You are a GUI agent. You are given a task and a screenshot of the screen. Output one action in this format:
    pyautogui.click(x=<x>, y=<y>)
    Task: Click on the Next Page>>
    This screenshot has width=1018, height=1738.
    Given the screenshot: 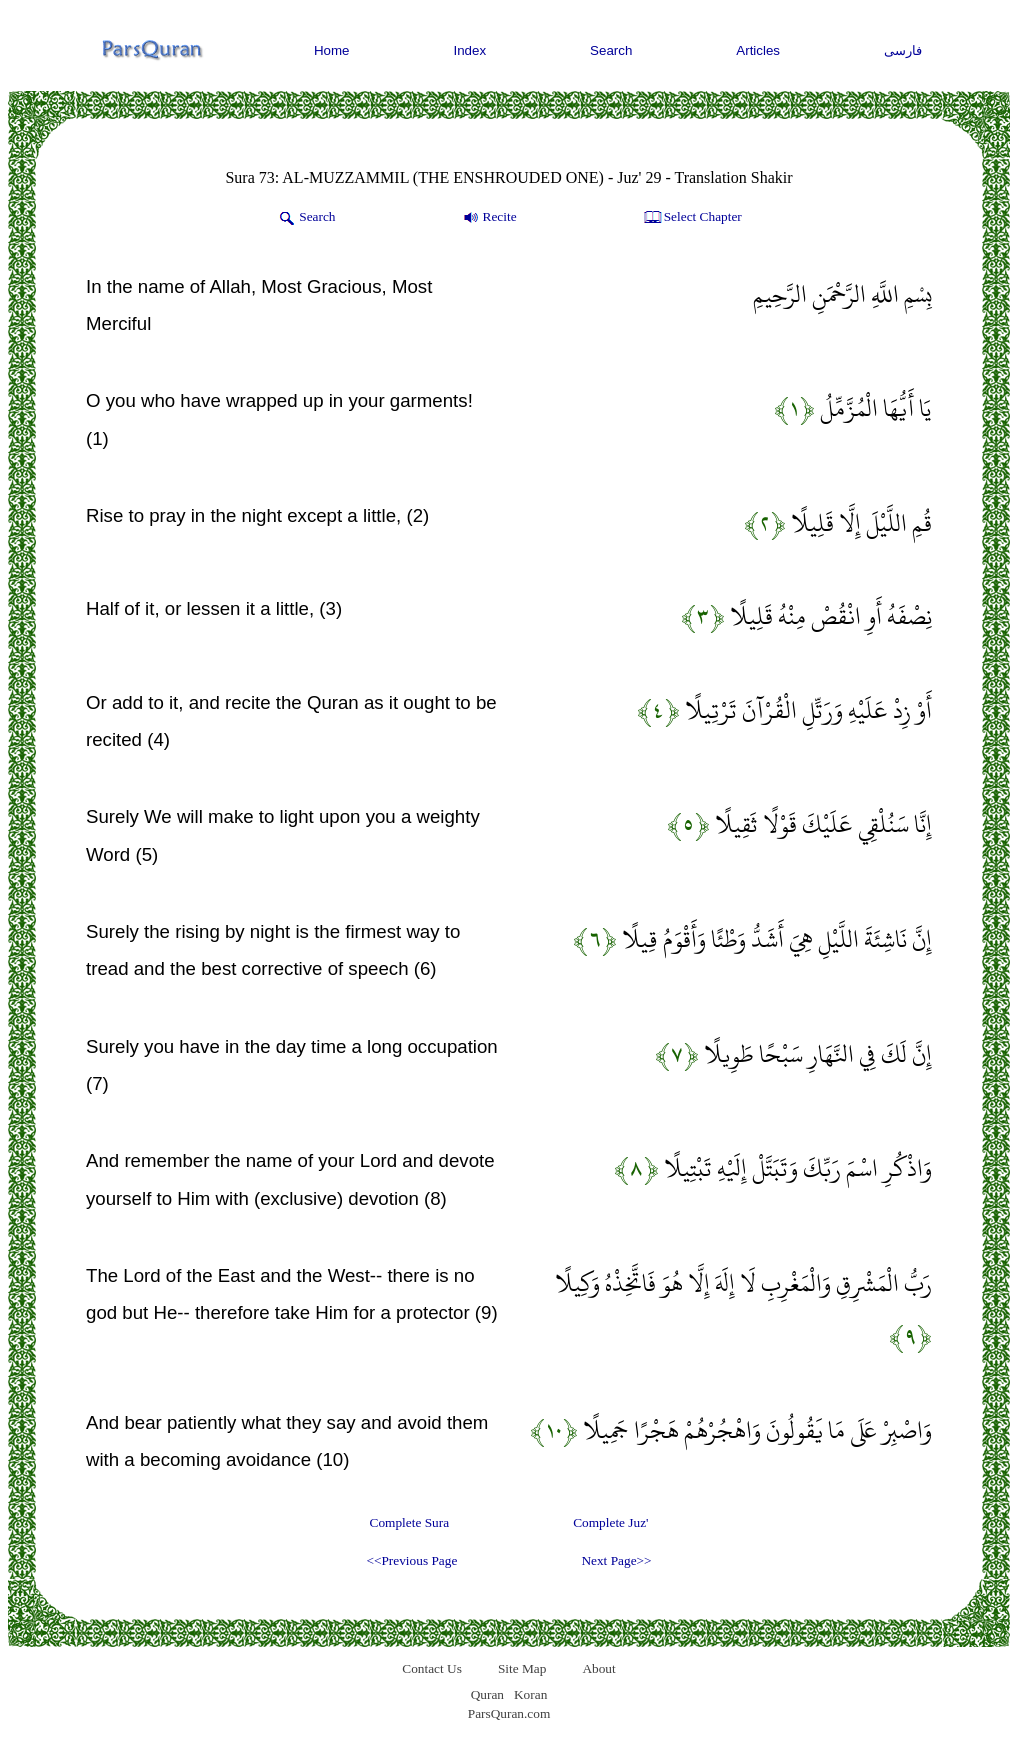 What is the action you would take?
    pyautogui.click(x=616, y=1560)
    